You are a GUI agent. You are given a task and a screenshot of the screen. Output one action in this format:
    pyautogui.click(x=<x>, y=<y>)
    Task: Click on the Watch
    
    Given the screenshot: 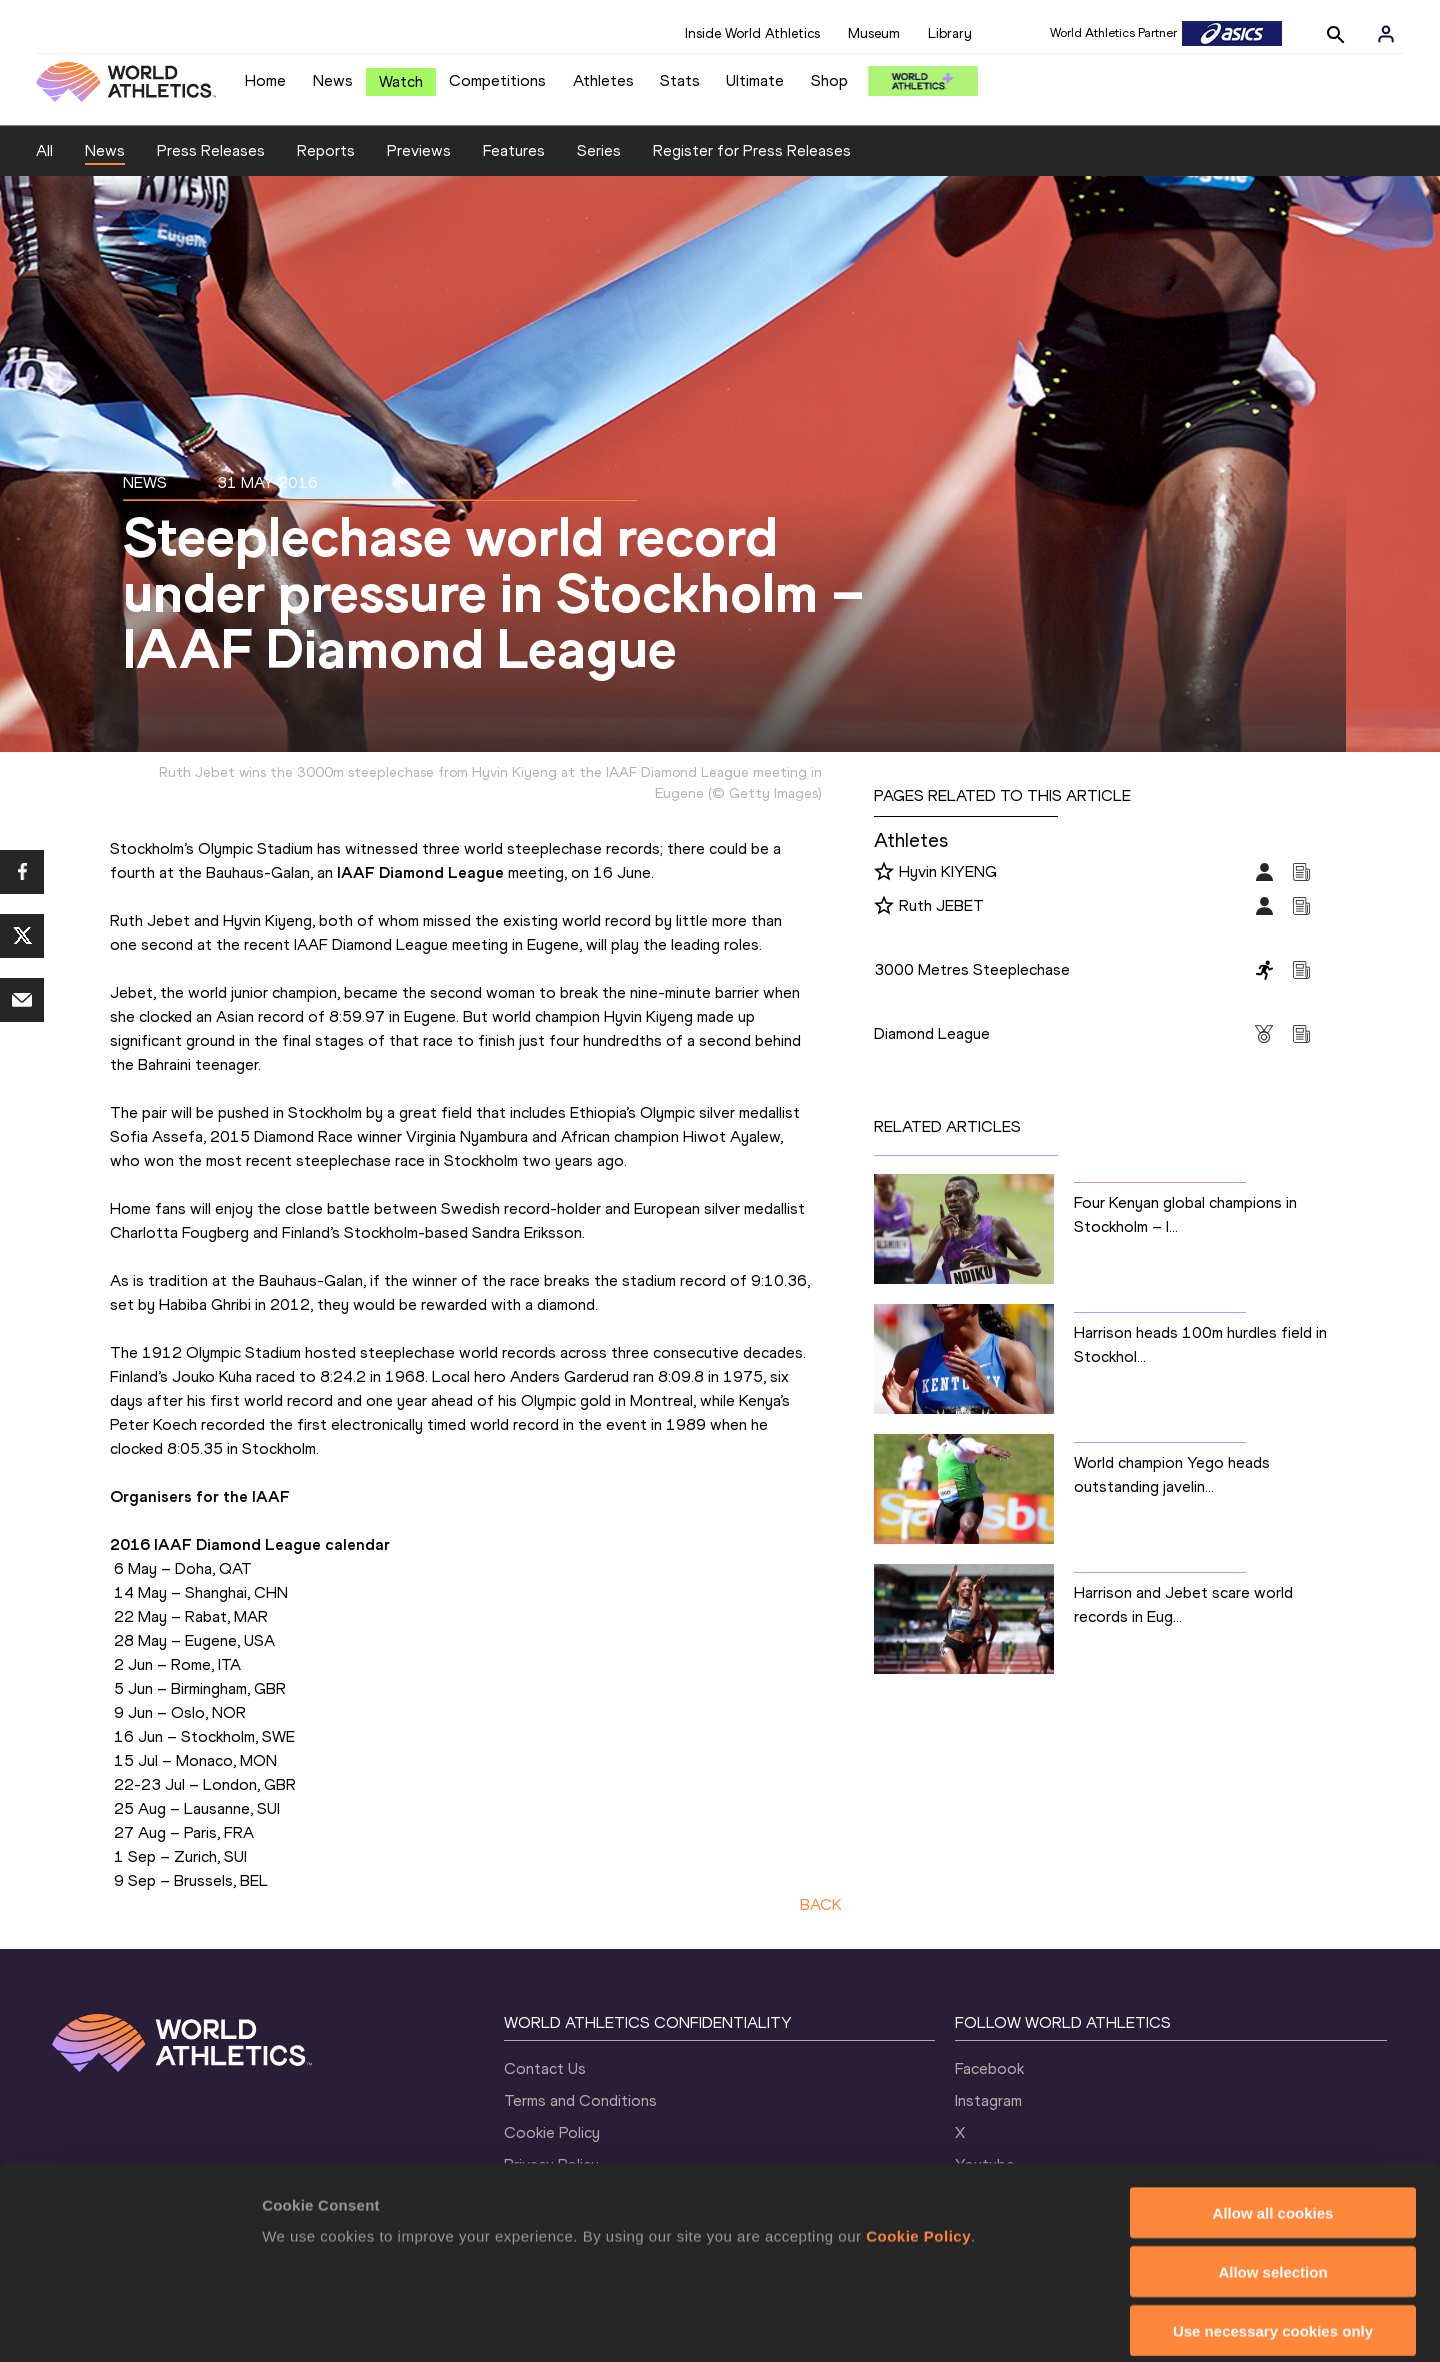 What is the action you would take?
    pyautogui.click(x=401, y=81)
    